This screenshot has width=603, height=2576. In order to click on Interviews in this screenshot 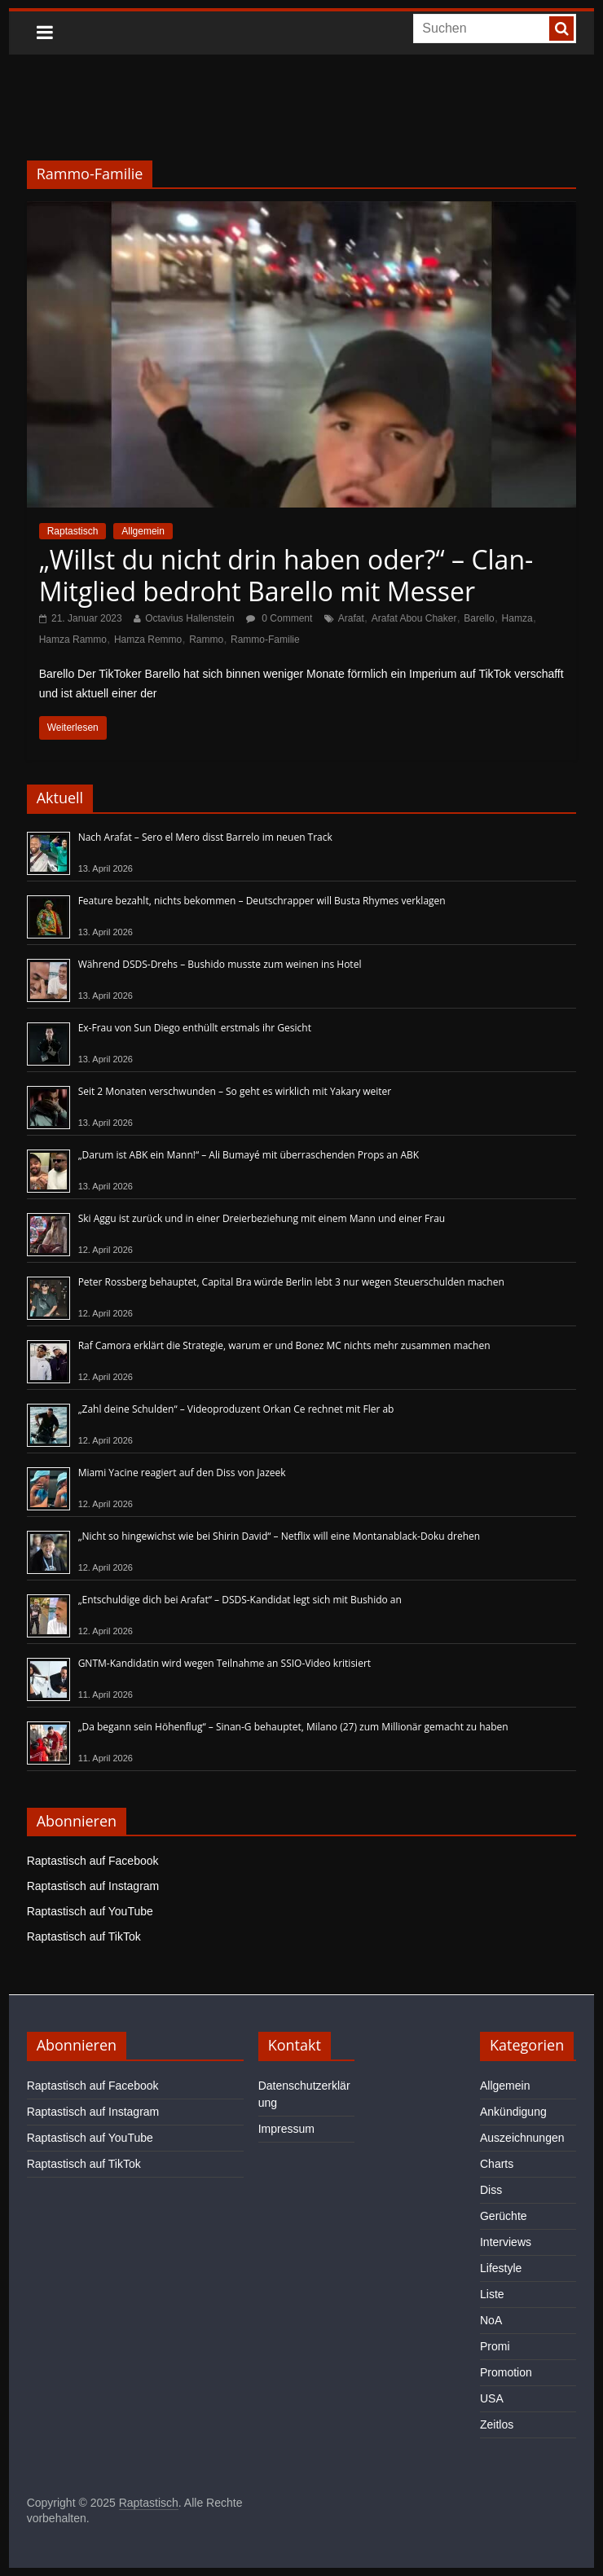, I will do `click(505, 2242)`.